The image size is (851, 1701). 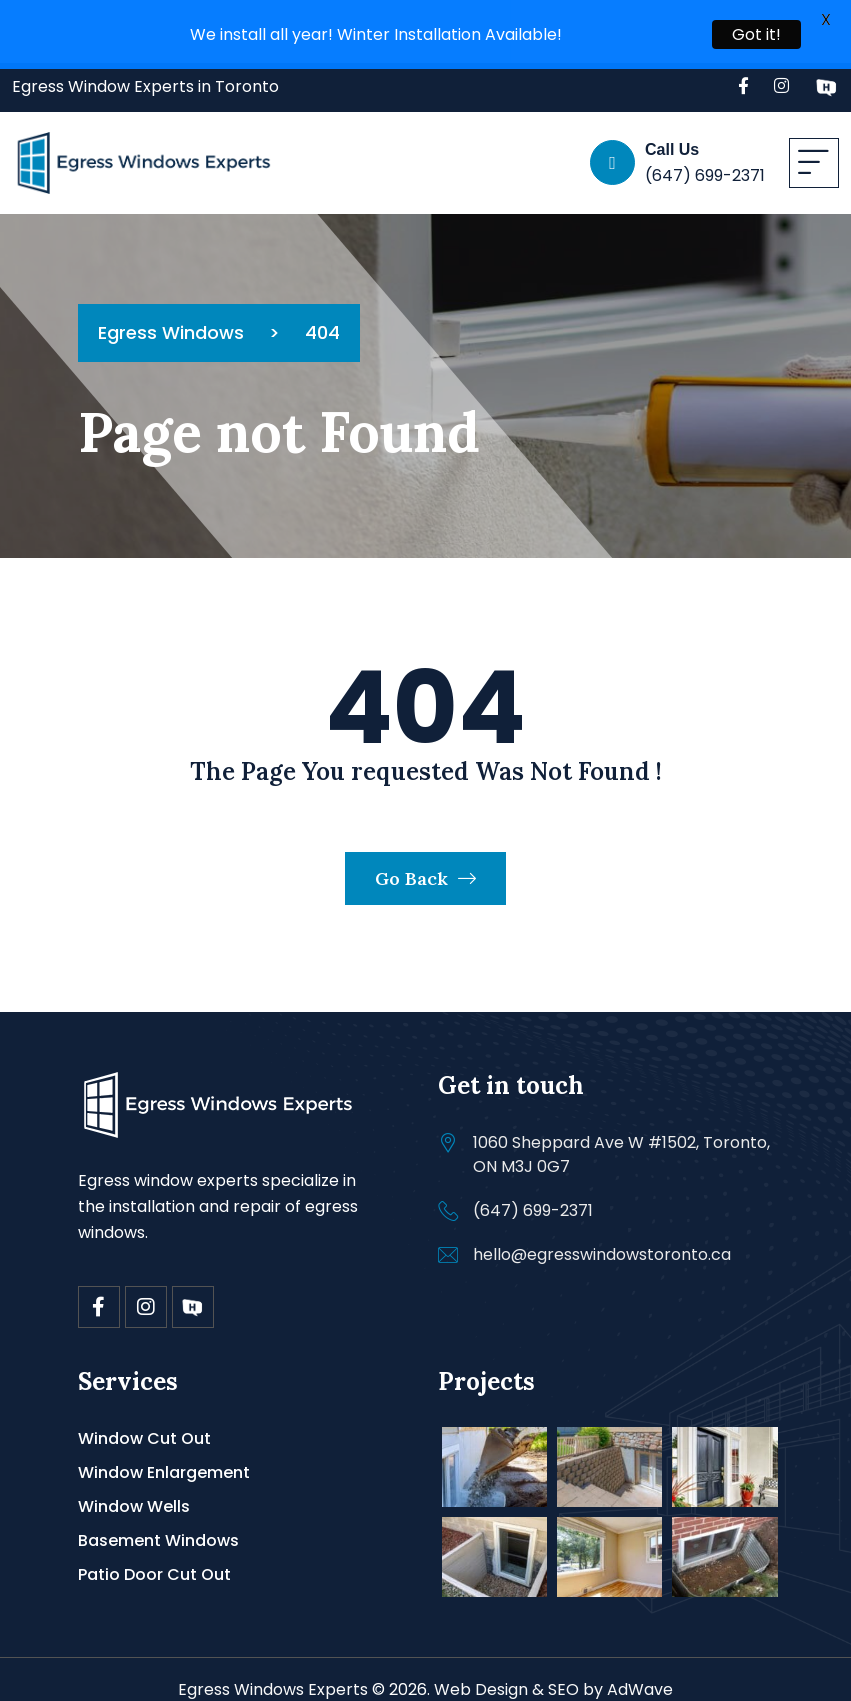 What do you see at coordinates (134, 1488) in the screenshot?
I see `Window Wells` at bounding box center [134, 1488].